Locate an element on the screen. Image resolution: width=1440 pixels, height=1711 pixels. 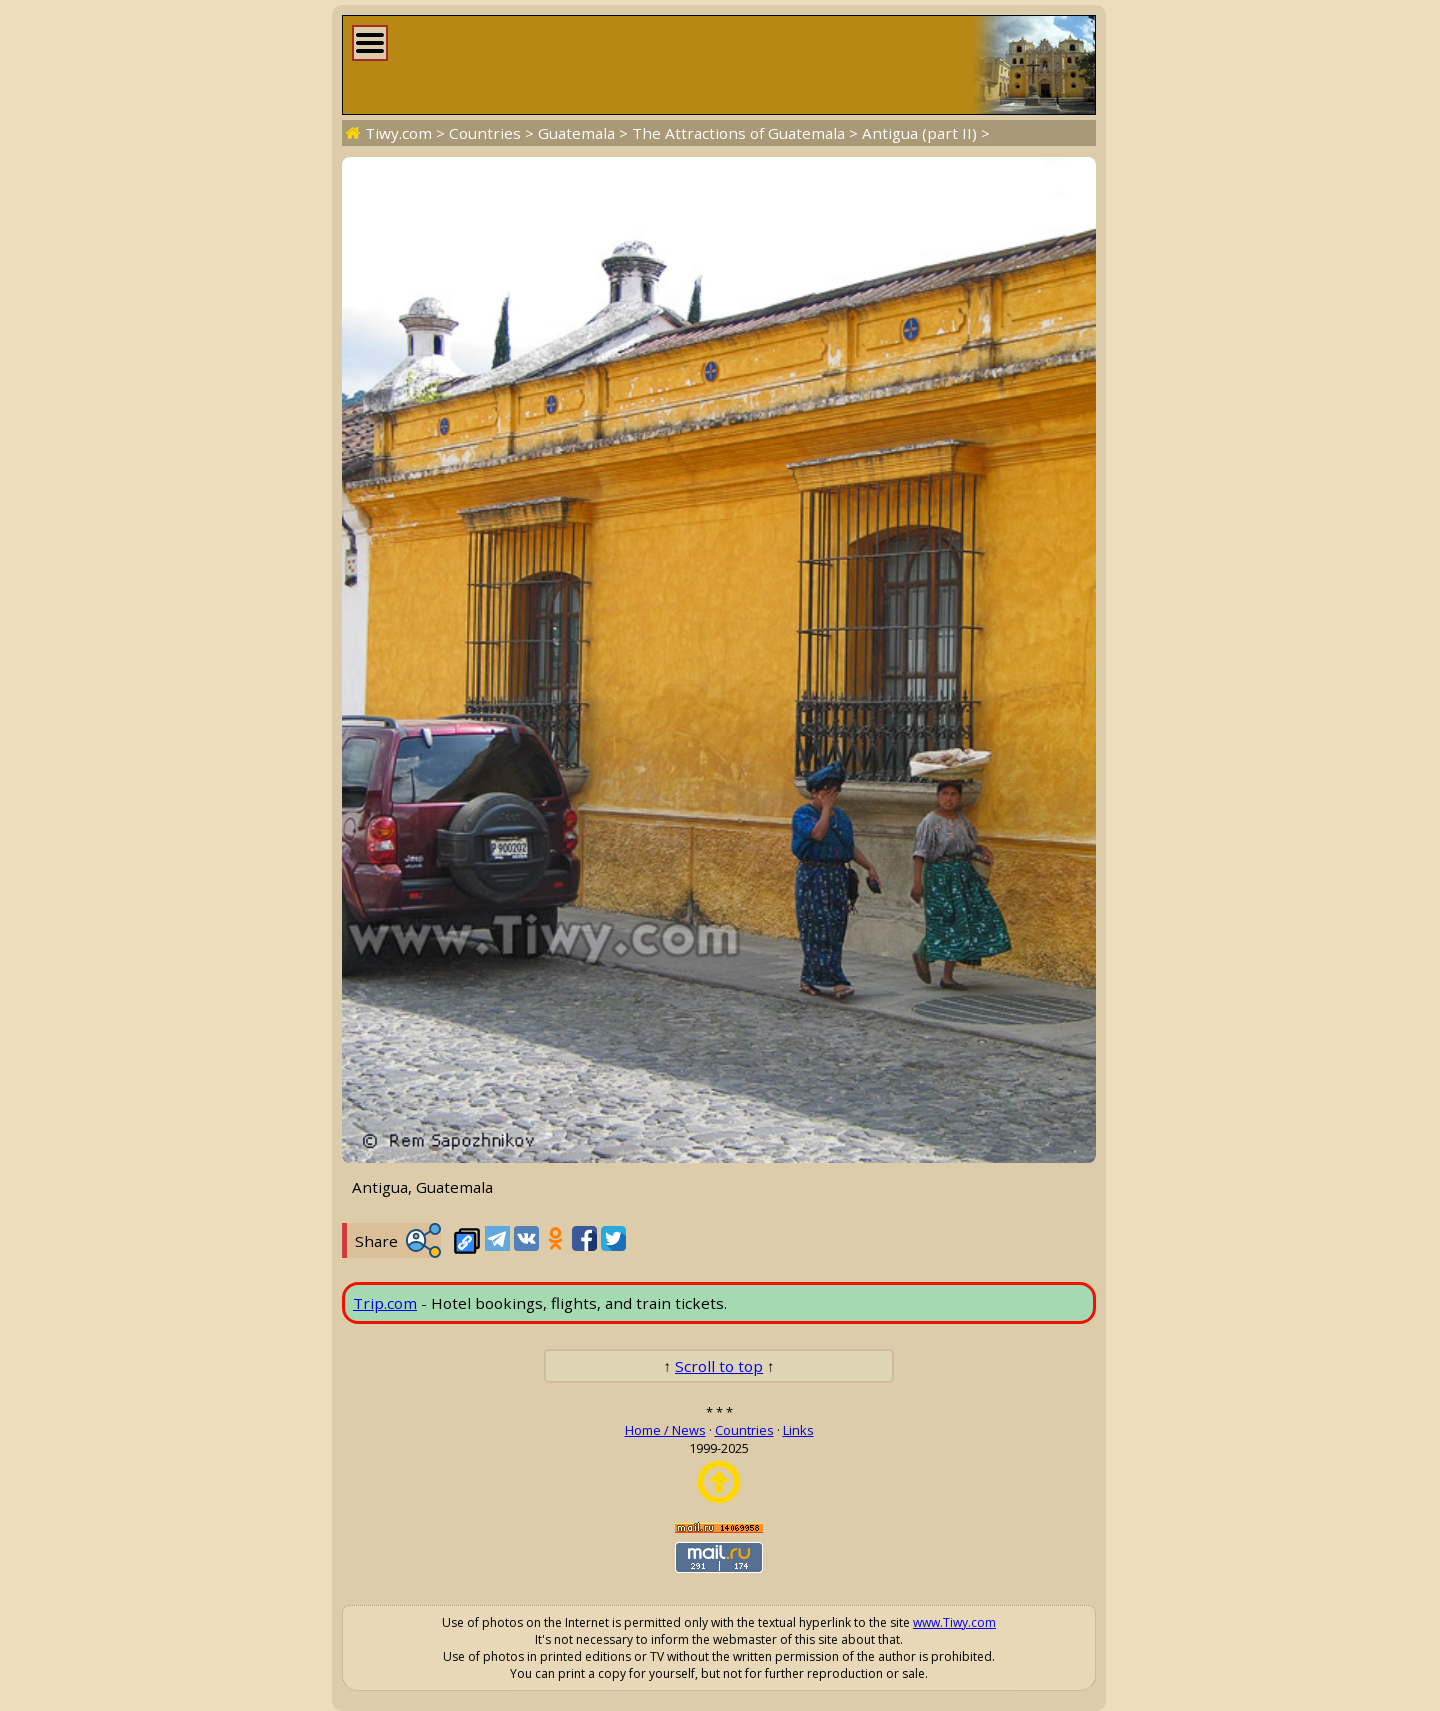
Tiwy.com is located at coordinates (398, 133).